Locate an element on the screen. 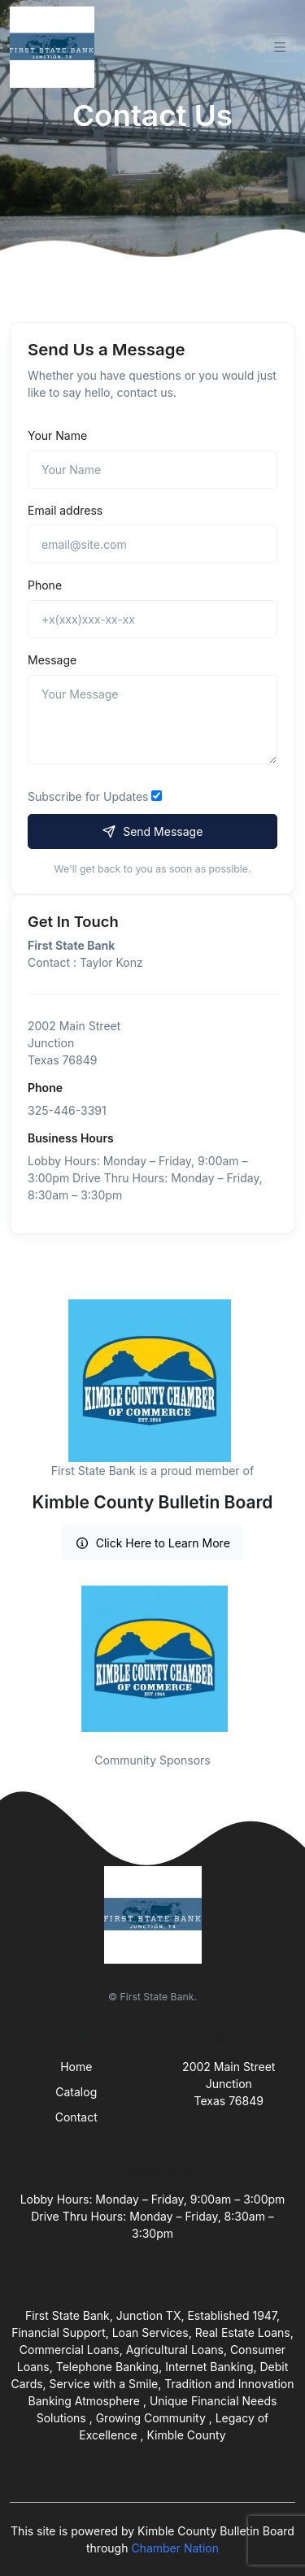 The height and width of the screenshot is (2576, 305). [Name] is located at coordinates (152, 469).